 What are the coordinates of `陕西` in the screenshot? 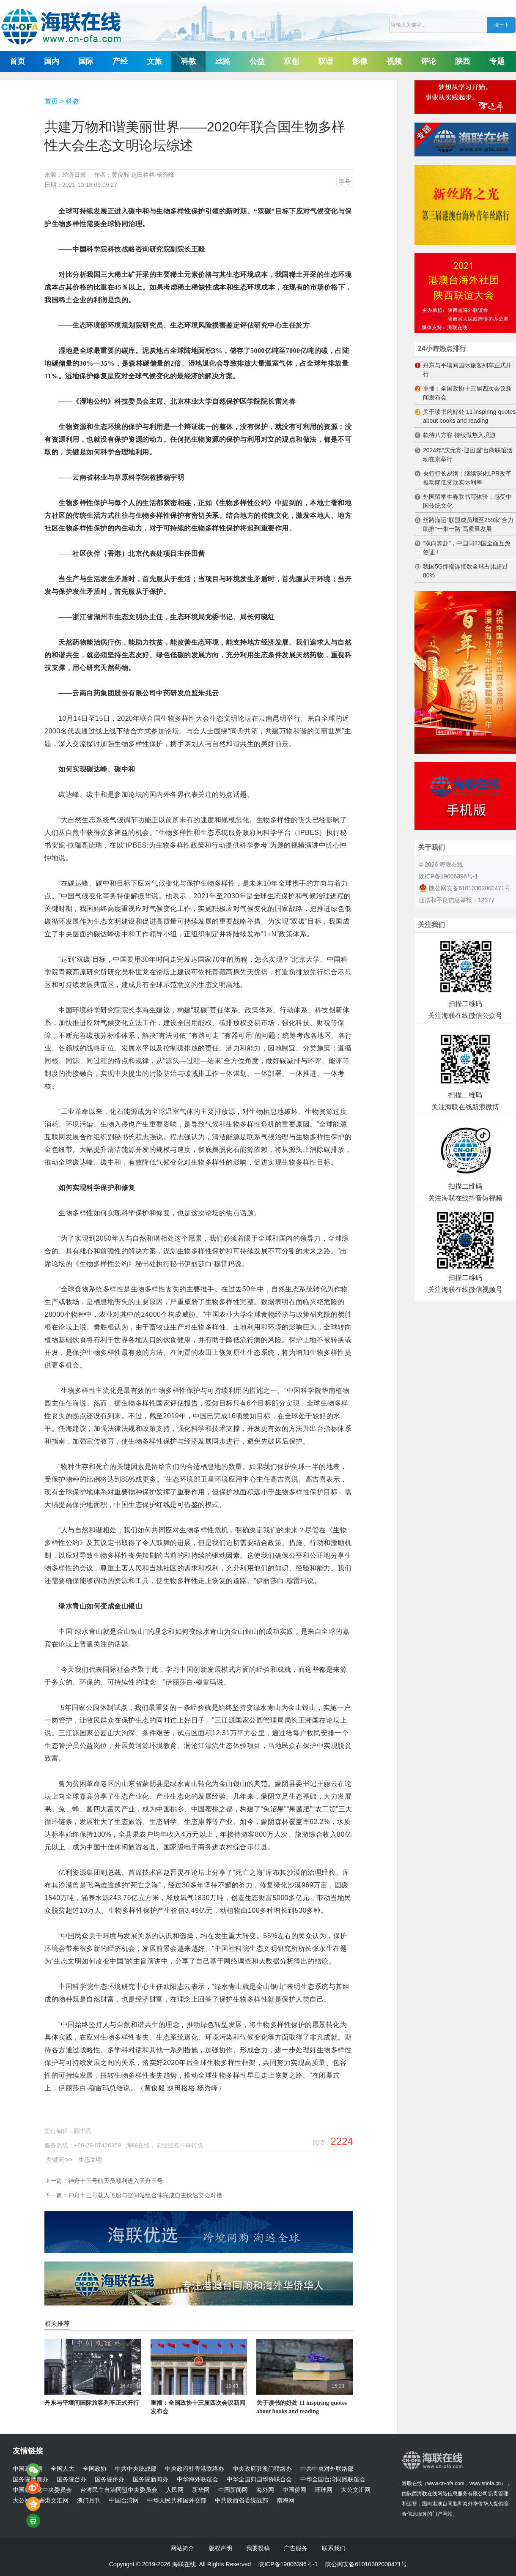 It's located at (462, 61).